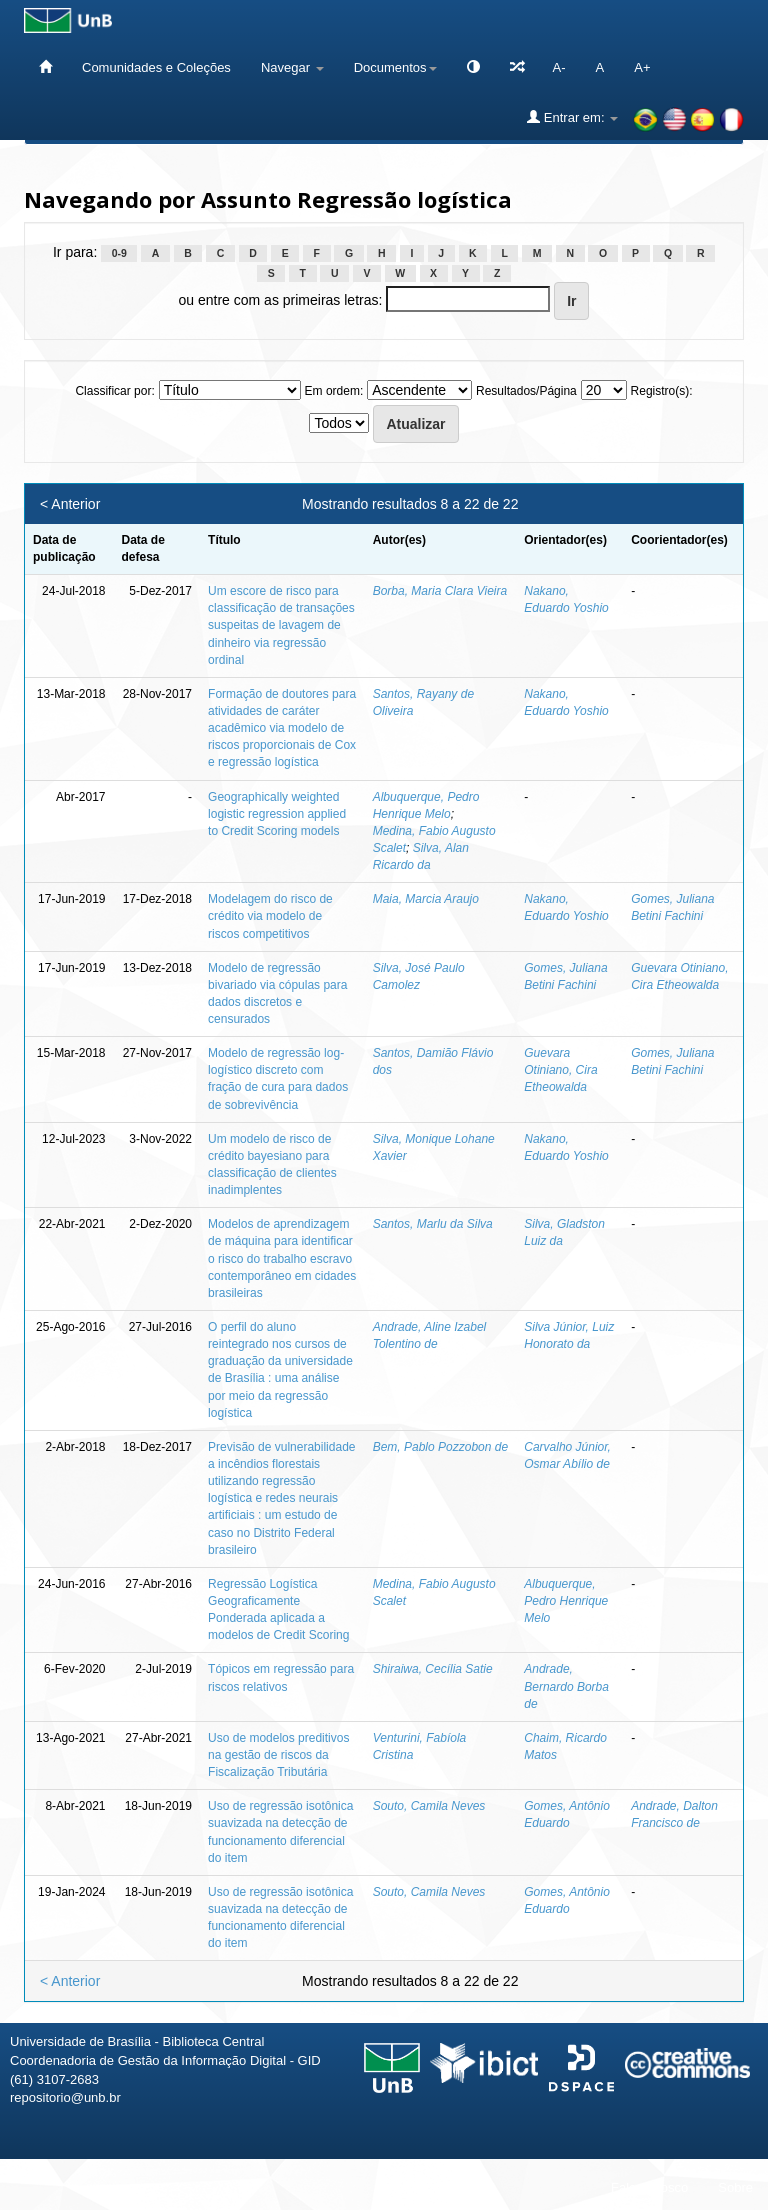 This screenshot has width=768, height=2210. What do you see at coordinates (440, 591) in the screenshot?
I see `Borba, Maria Clara Vieira` at bounding box center [440, 591].